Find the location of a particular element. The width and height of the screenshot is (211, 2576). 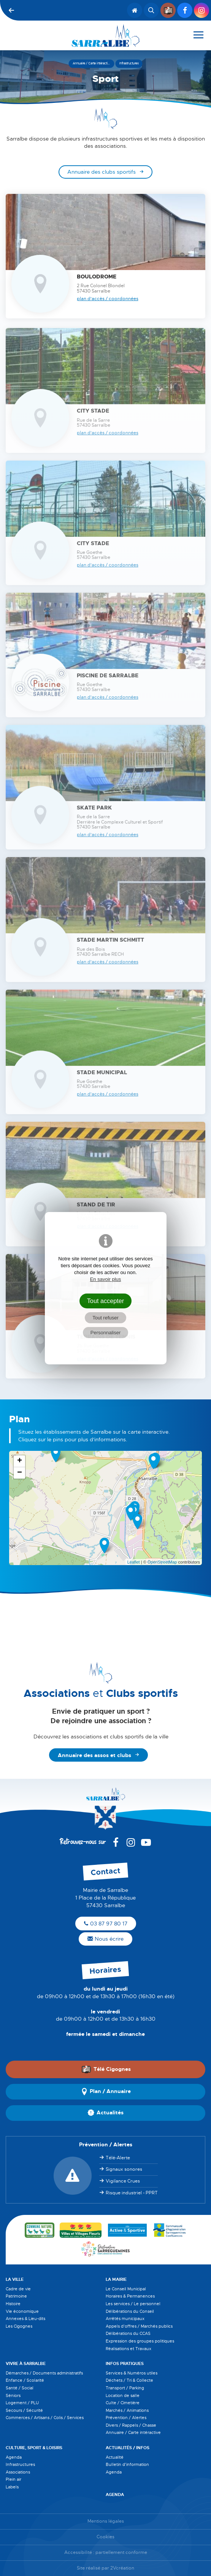

Appels d'offres / Marchés publics is located at coordinates (139, 2326).